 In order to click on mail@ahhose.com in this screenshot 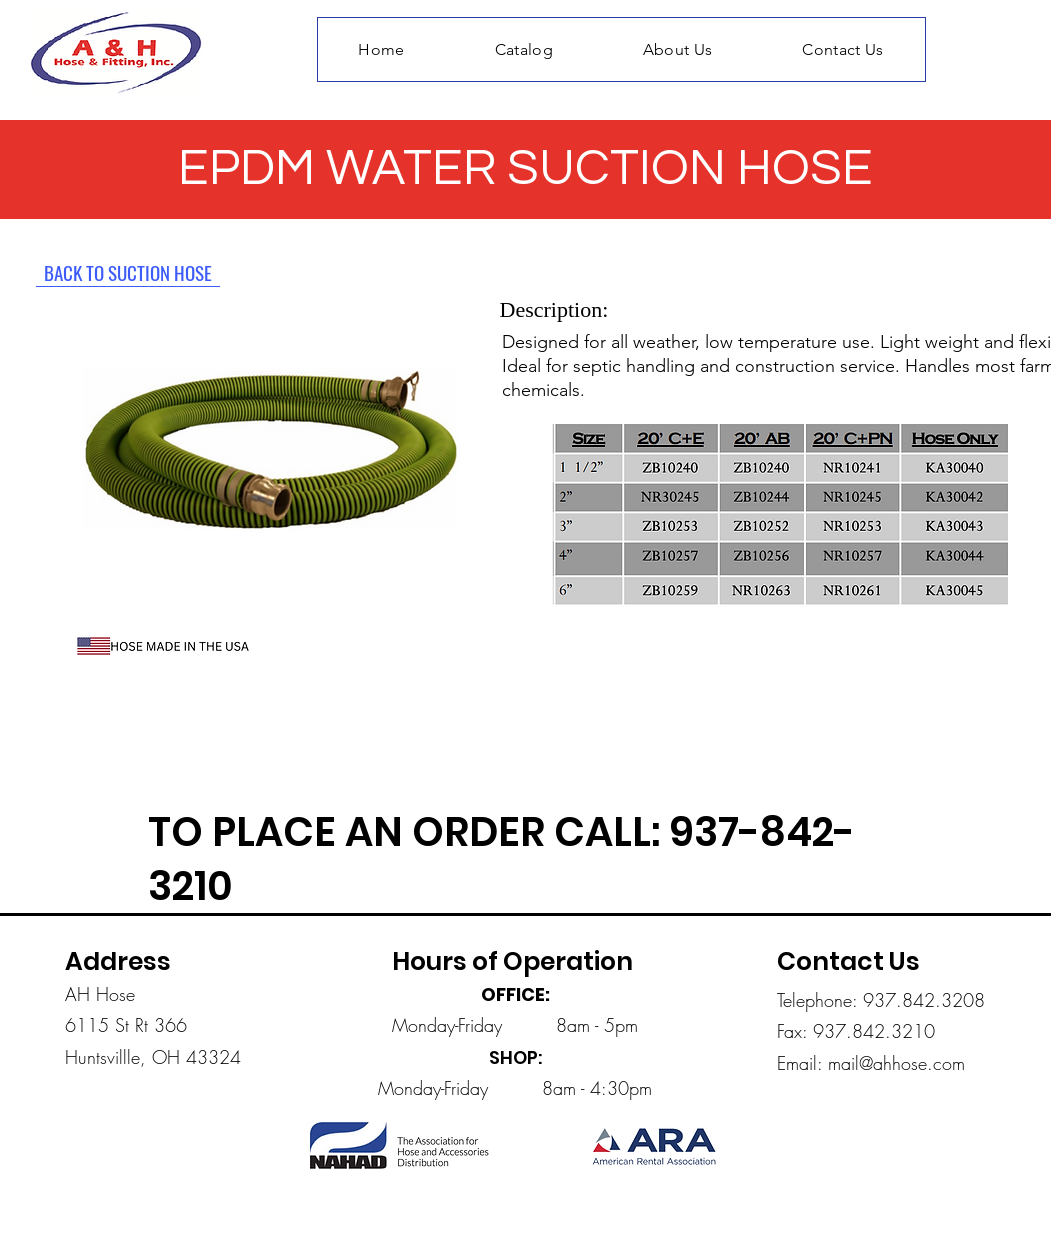, I will do `click(896, 1063)`.